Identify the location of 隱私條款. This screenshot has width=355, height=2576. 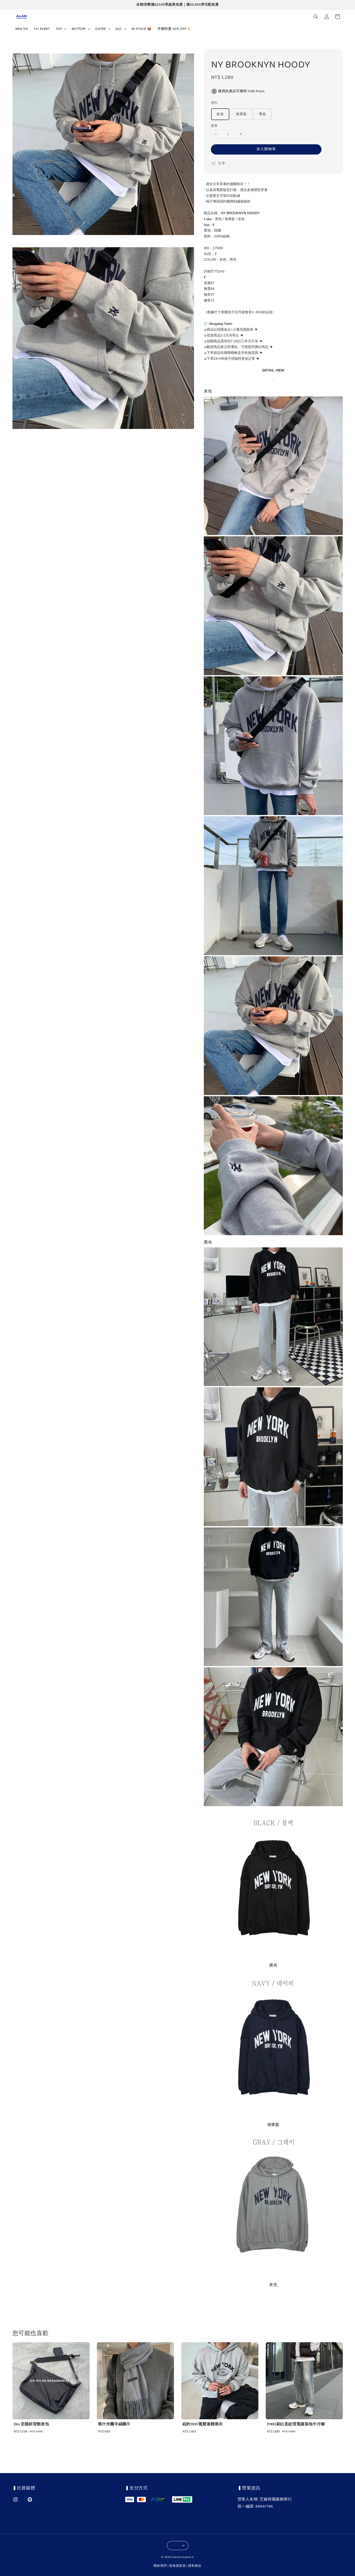
(195, 2565).